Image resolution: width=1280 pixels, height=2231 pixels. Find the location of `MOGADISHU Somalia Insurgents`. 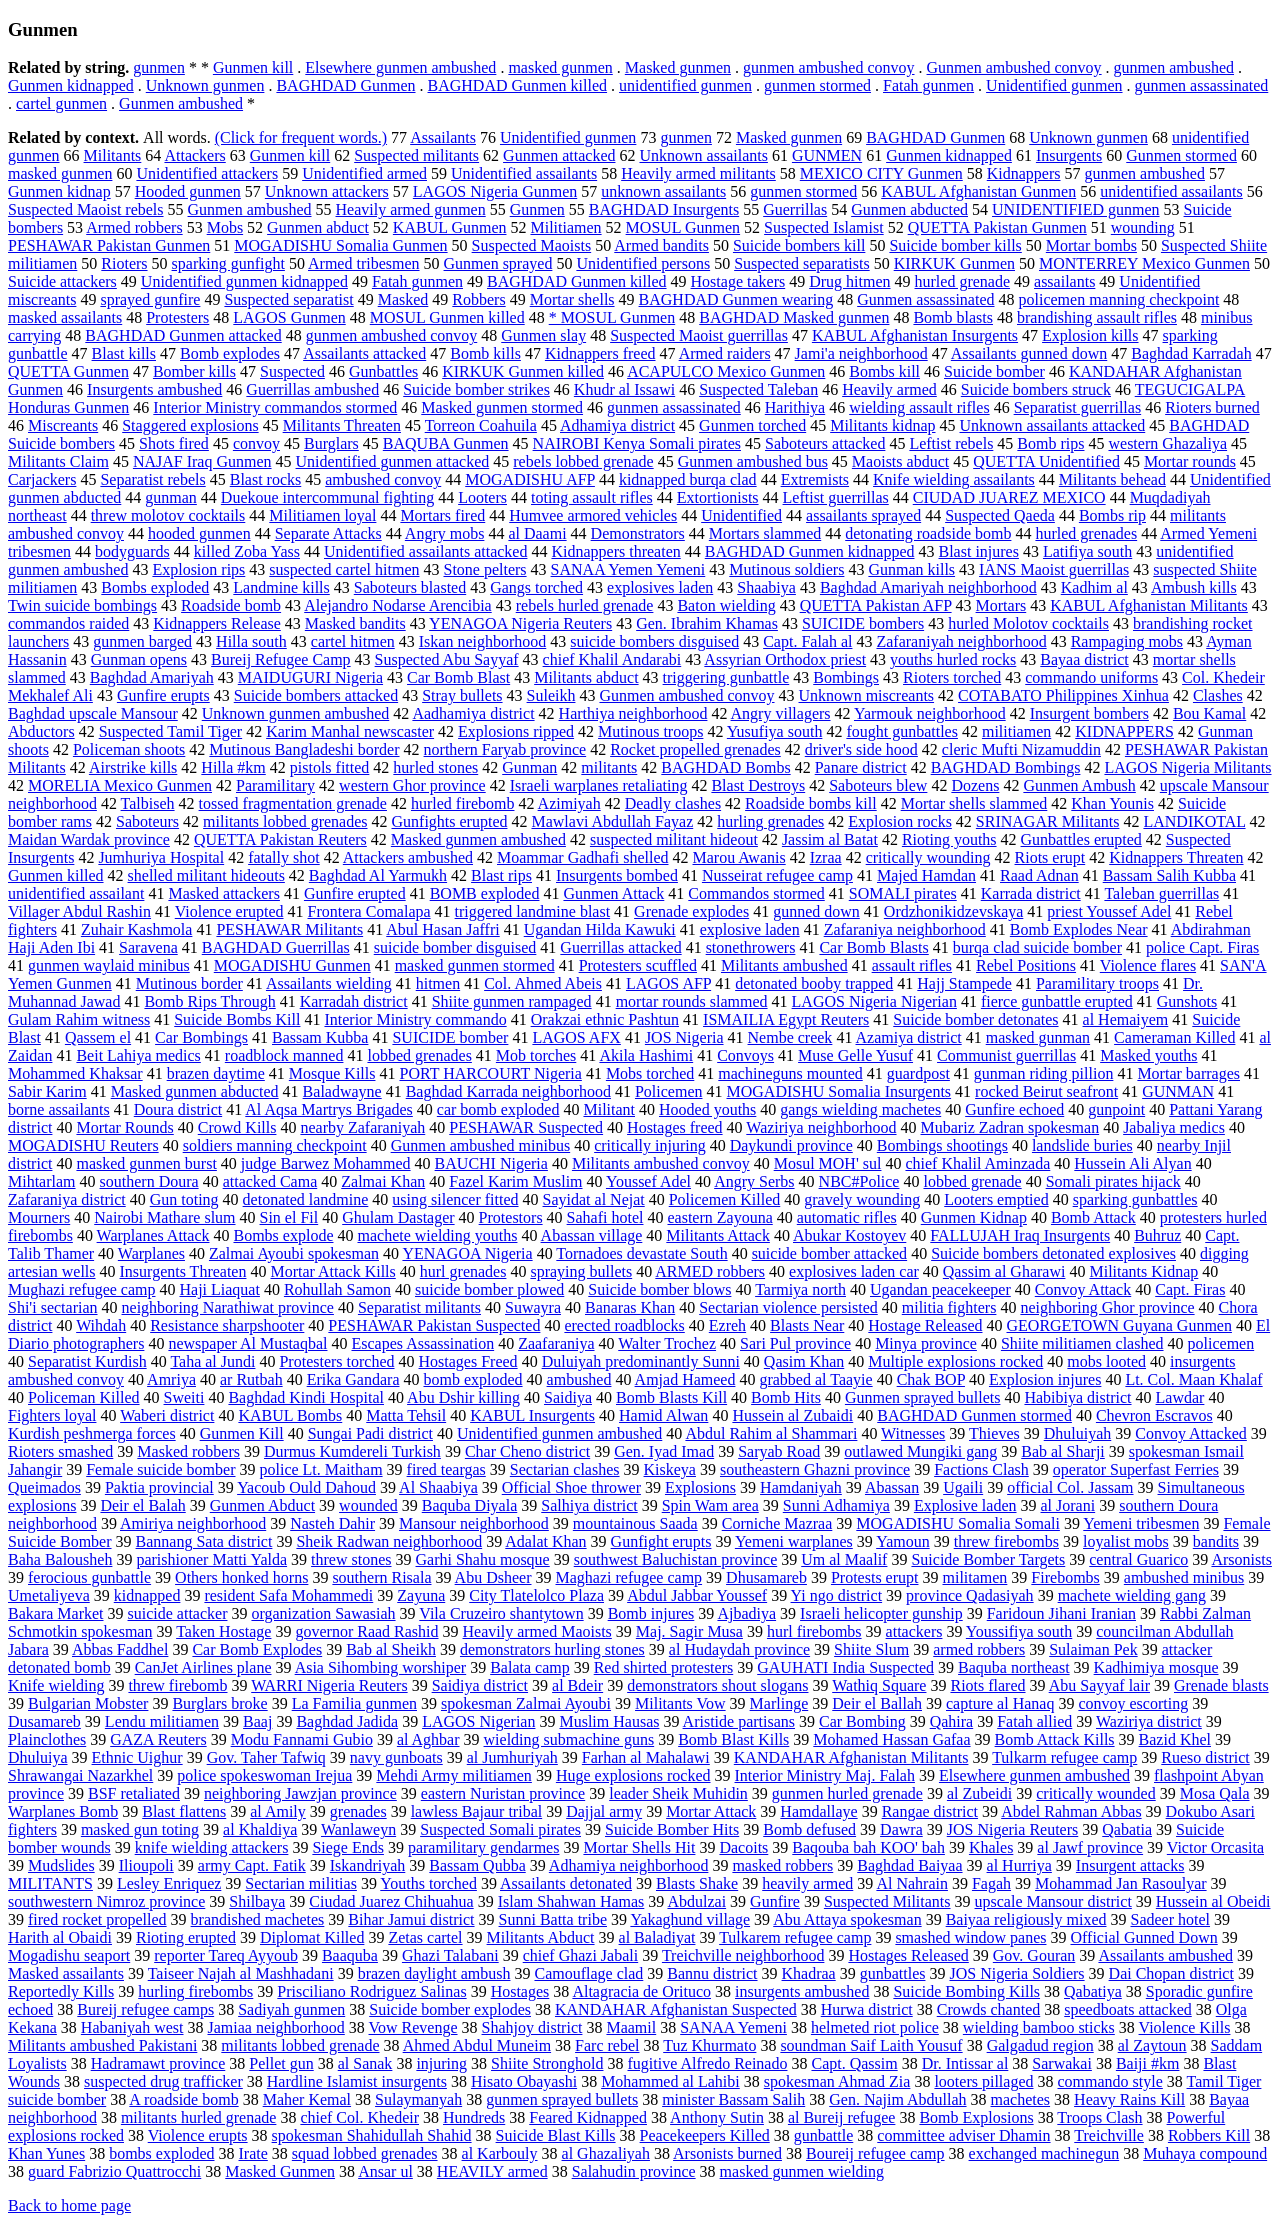

MOGADISHU Somalia Insurgents is located at coordinates (839, 1091).